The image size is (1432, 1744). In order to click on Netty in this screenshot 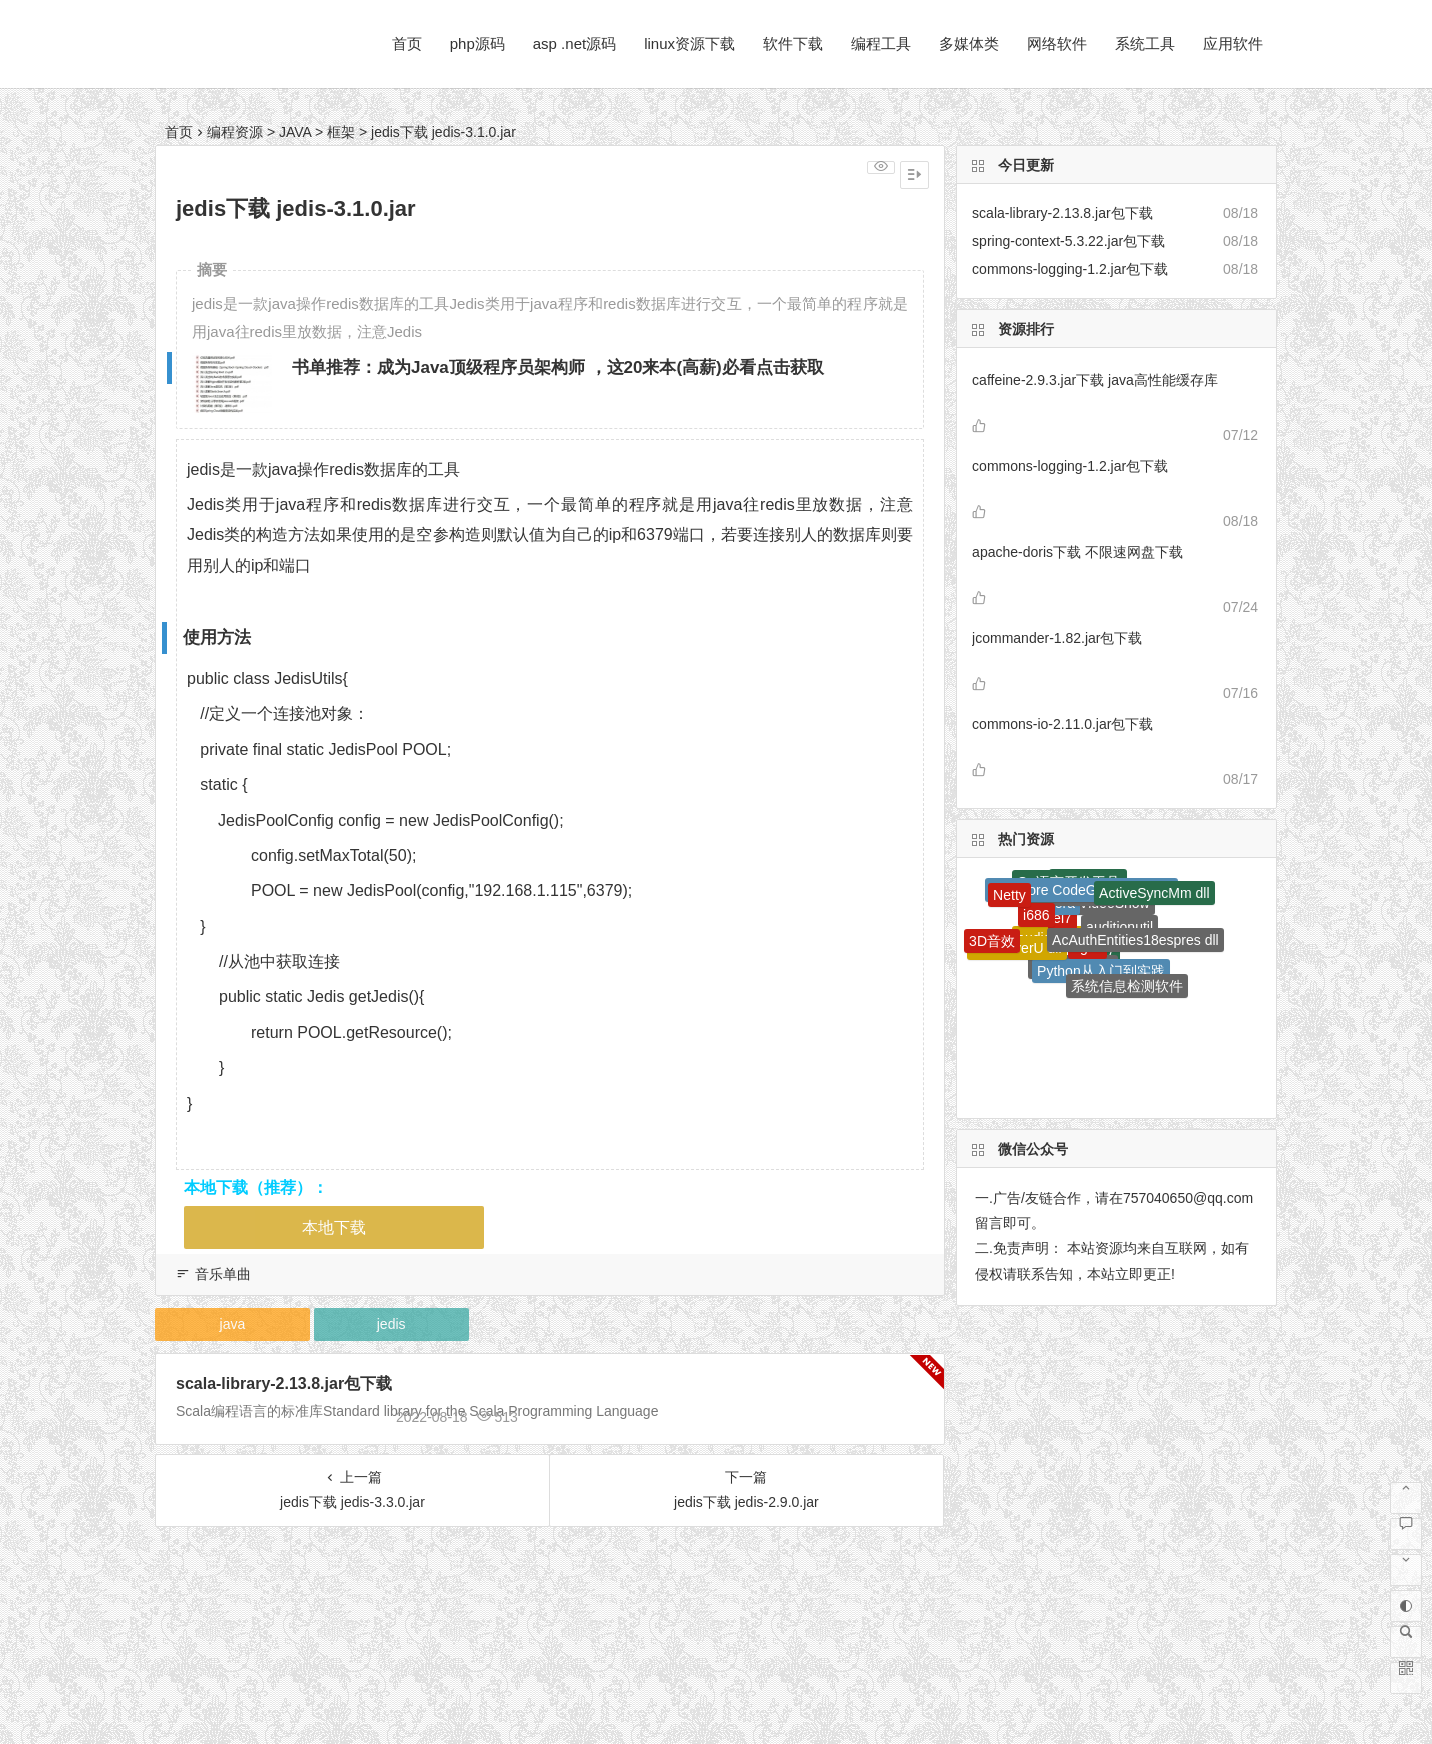, I will do `click(1009, 895)`.